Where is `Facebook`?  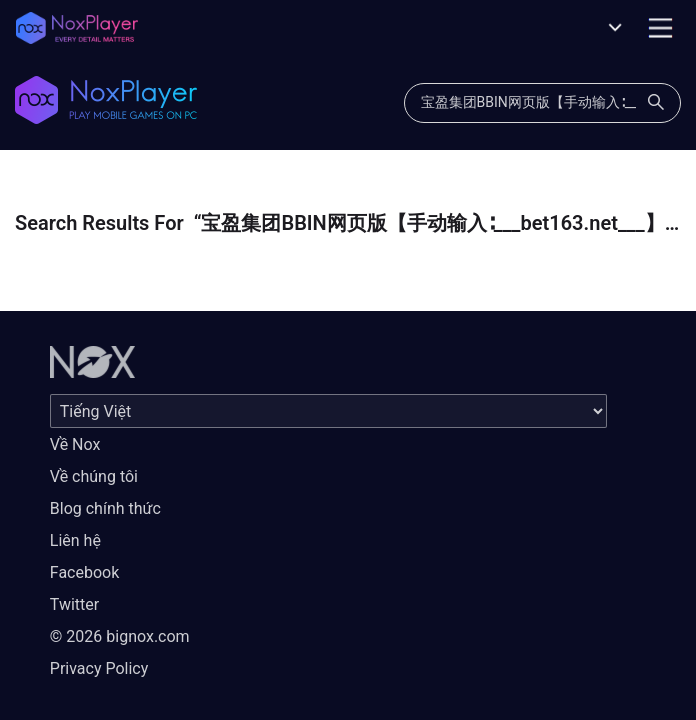 Facebook is located at coordinates (84, 572).